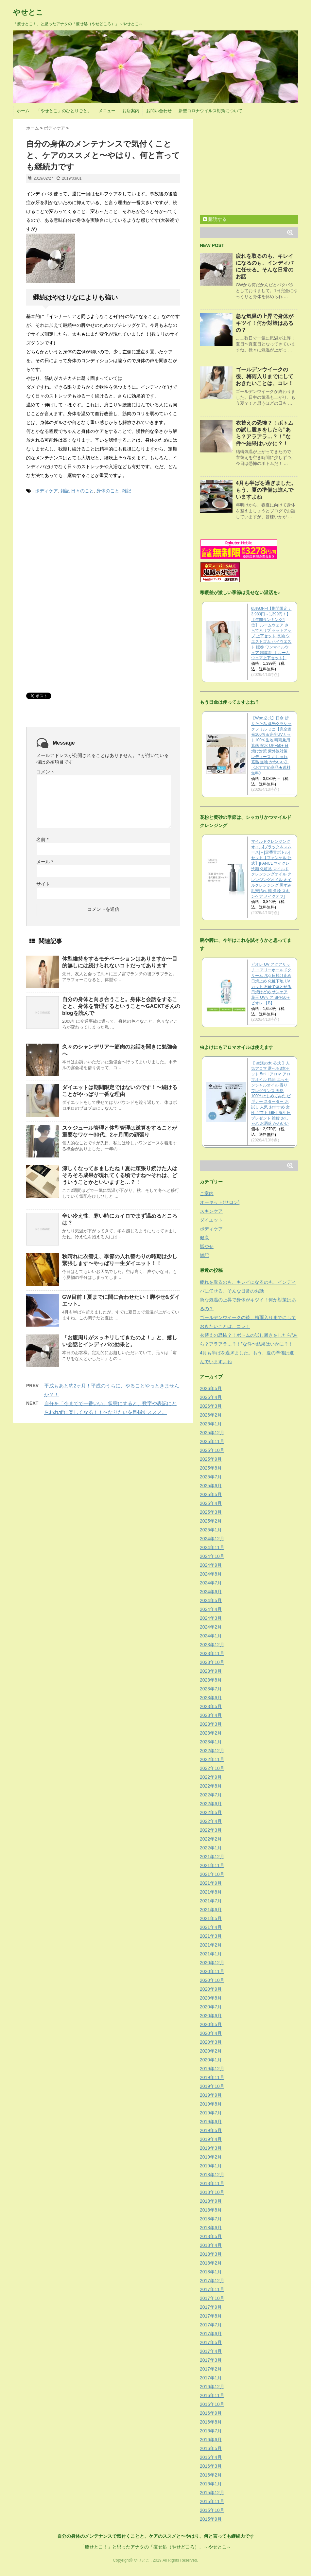 The image size is (311, 2576). Describe the element at coordinates (211, 2448) in the screenshot. I see `2016年5月` at that location.